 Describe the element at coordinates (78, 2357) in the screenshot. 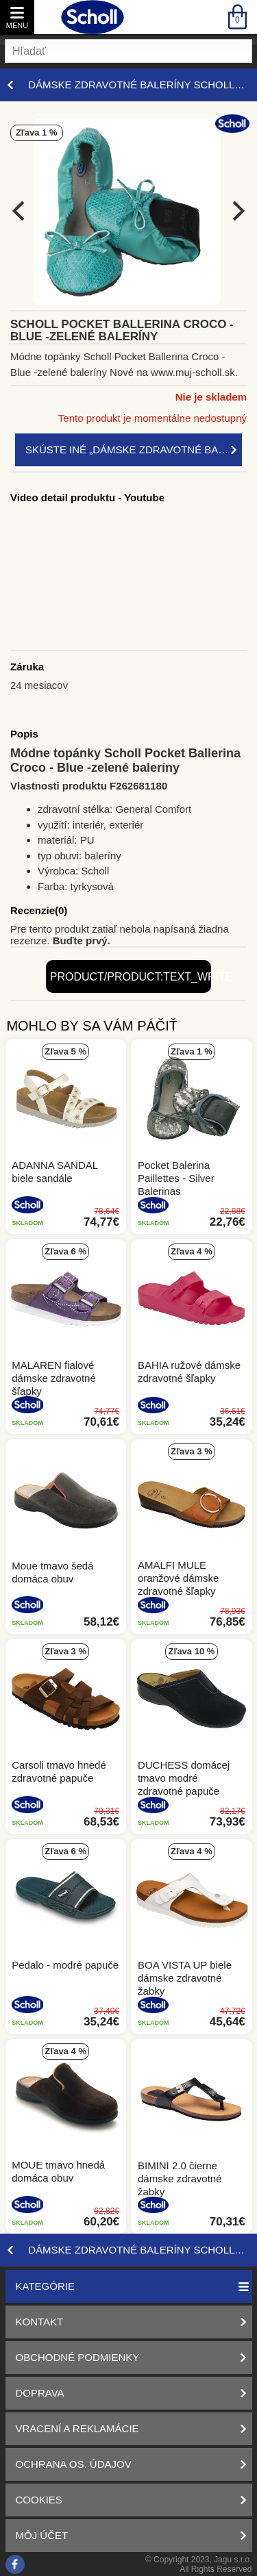

I see `Obchodné podmienky` at that location.